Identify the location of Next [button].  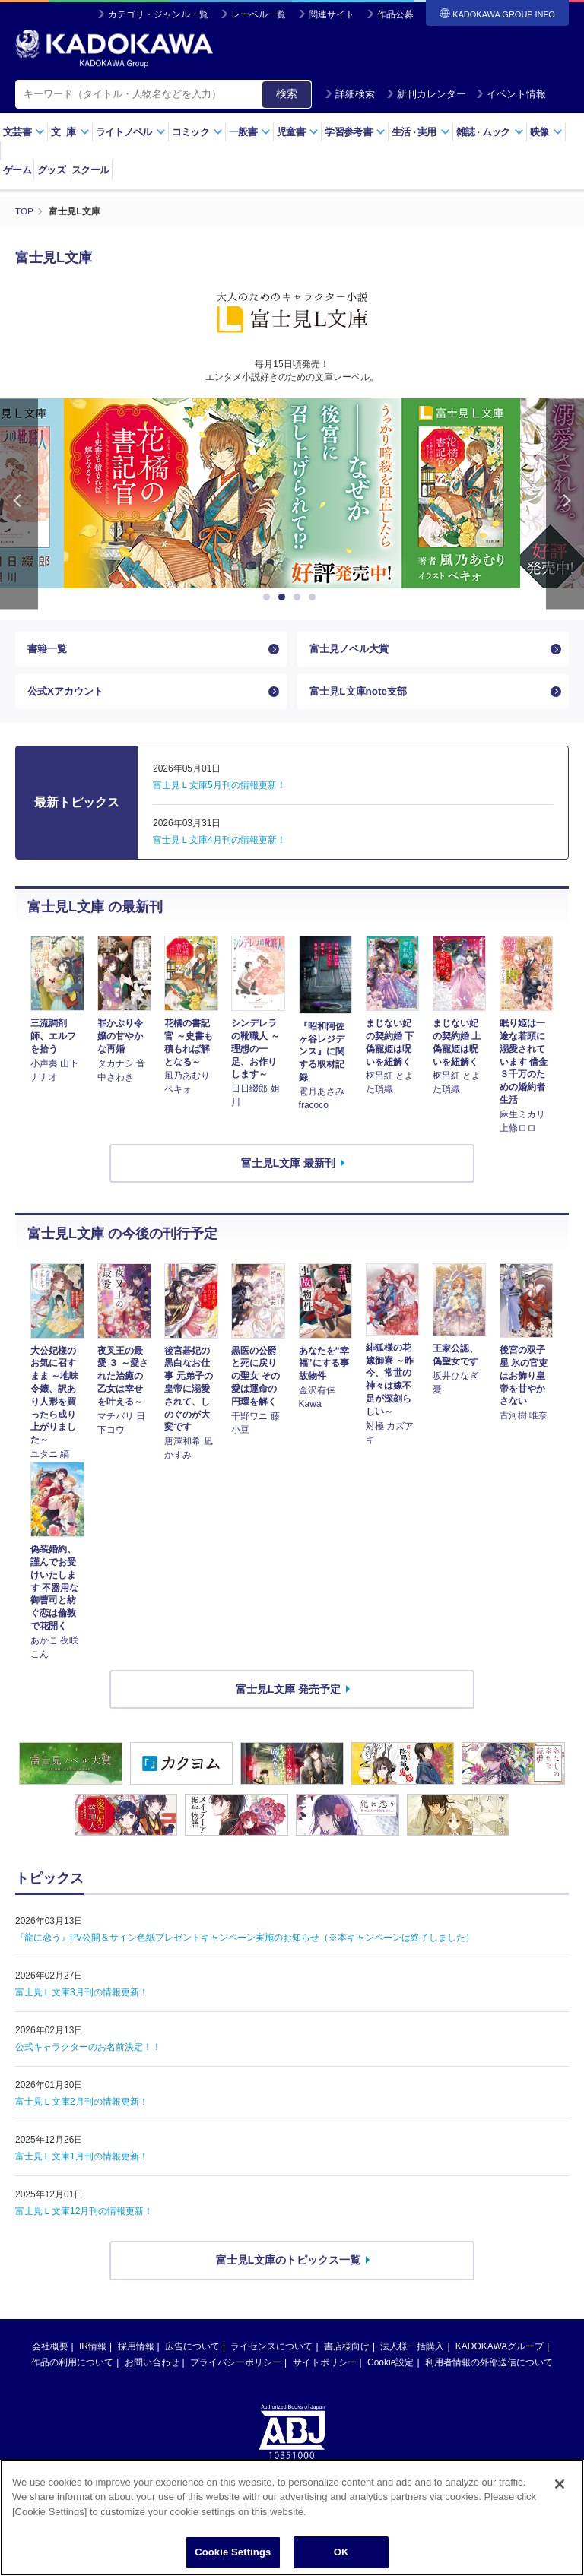
(565, 503).